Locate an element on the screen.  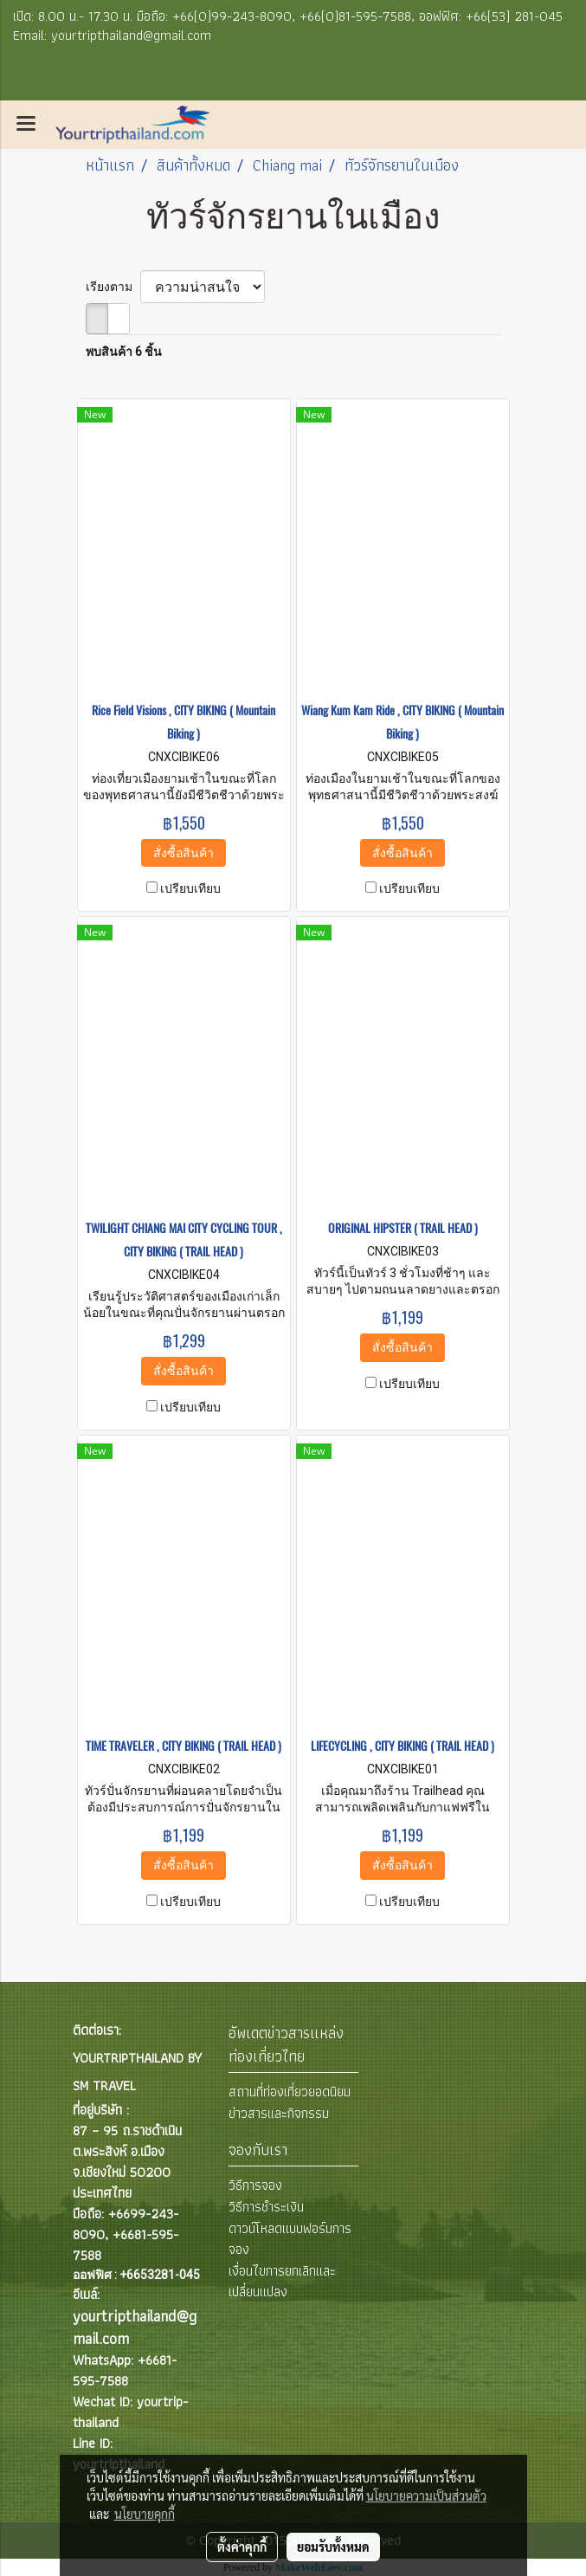
ตั้งค่าคุกกี้ is located at coordinates (242, 2546).